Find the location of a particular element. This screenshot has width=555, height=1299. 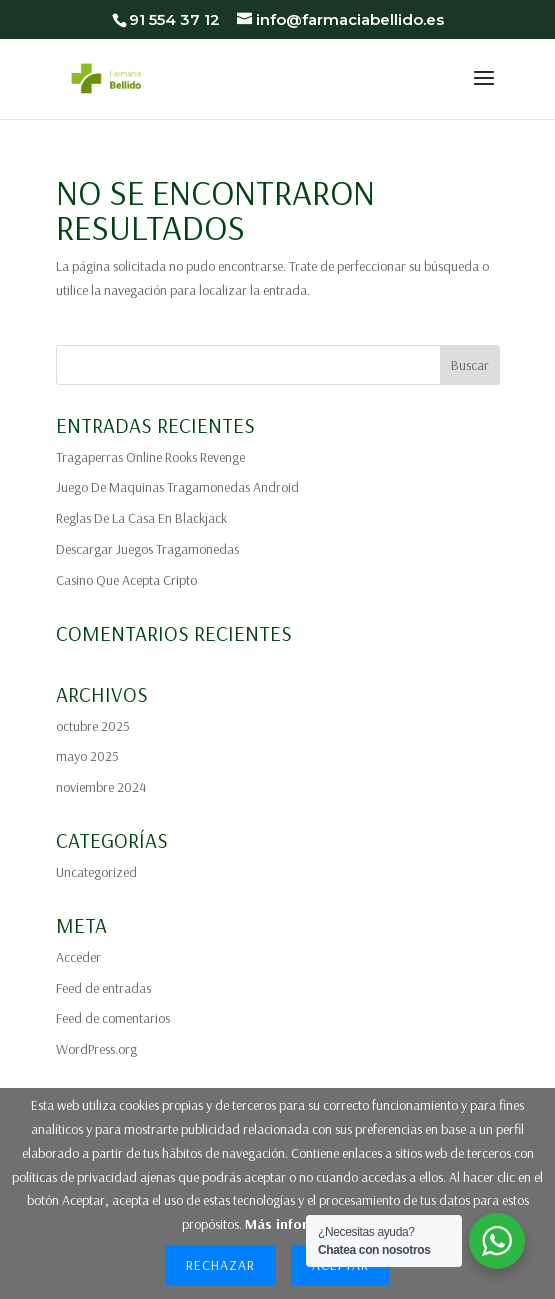

Descargar Juegos Tragamonedas is located at coordinates (147, 549).